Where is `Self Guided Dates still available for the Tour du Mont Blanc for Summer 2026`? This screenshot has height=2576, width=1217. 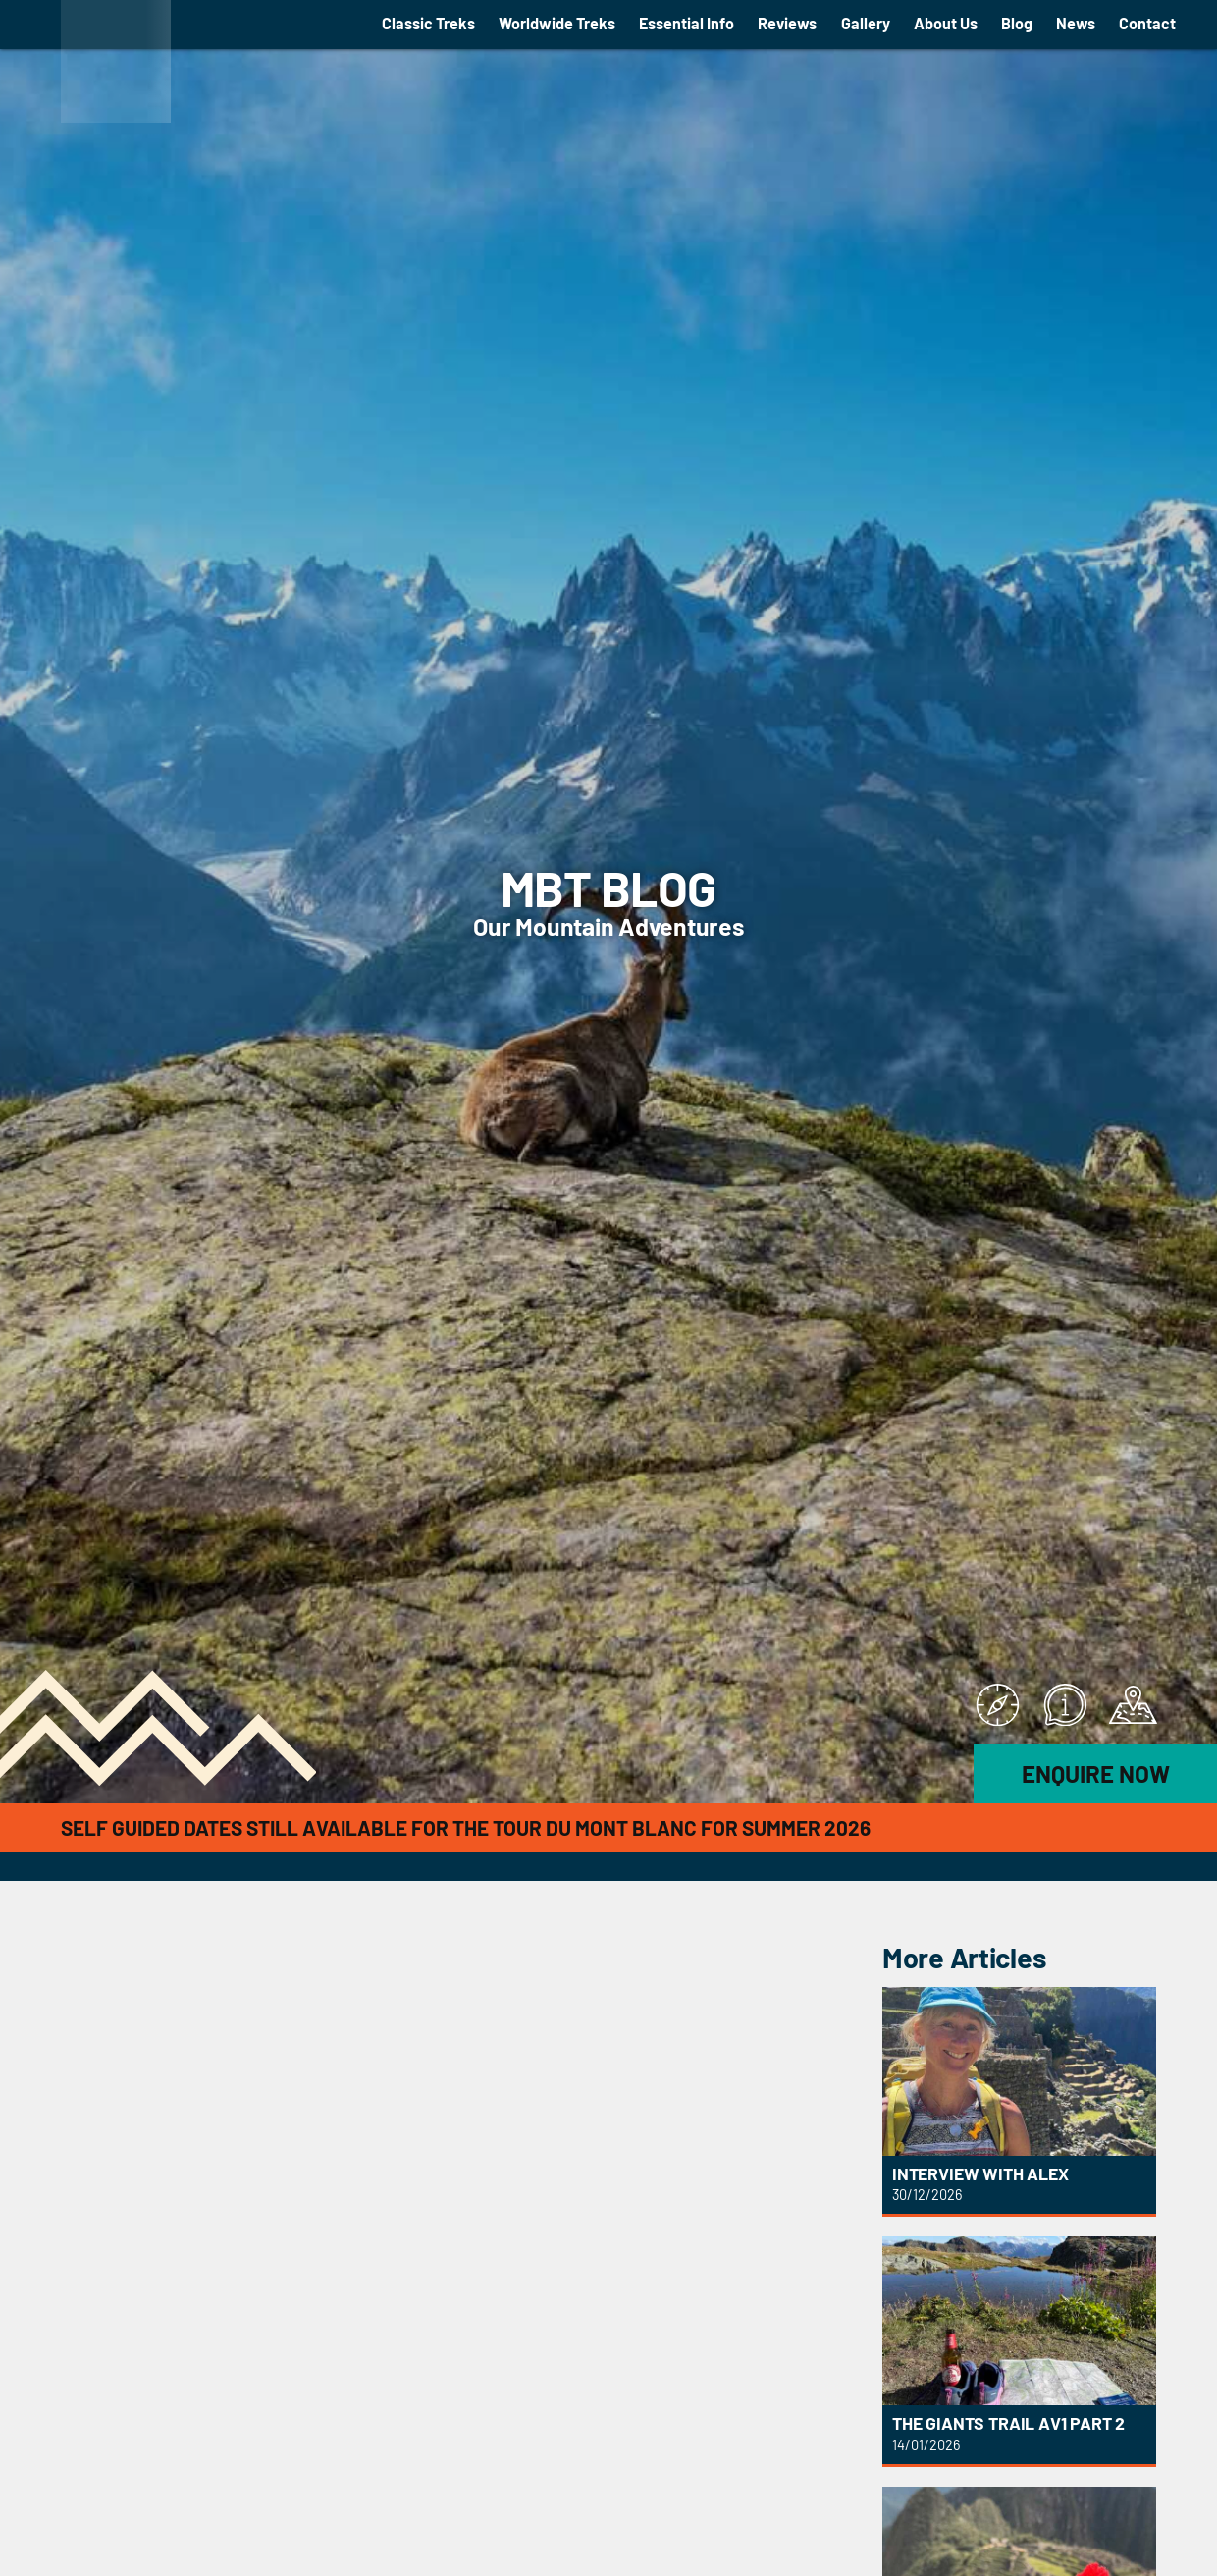
Self Guided Dates still available for the Tour du Mont Blanc for Summer 2026 is located at coordinates (466, 1827).